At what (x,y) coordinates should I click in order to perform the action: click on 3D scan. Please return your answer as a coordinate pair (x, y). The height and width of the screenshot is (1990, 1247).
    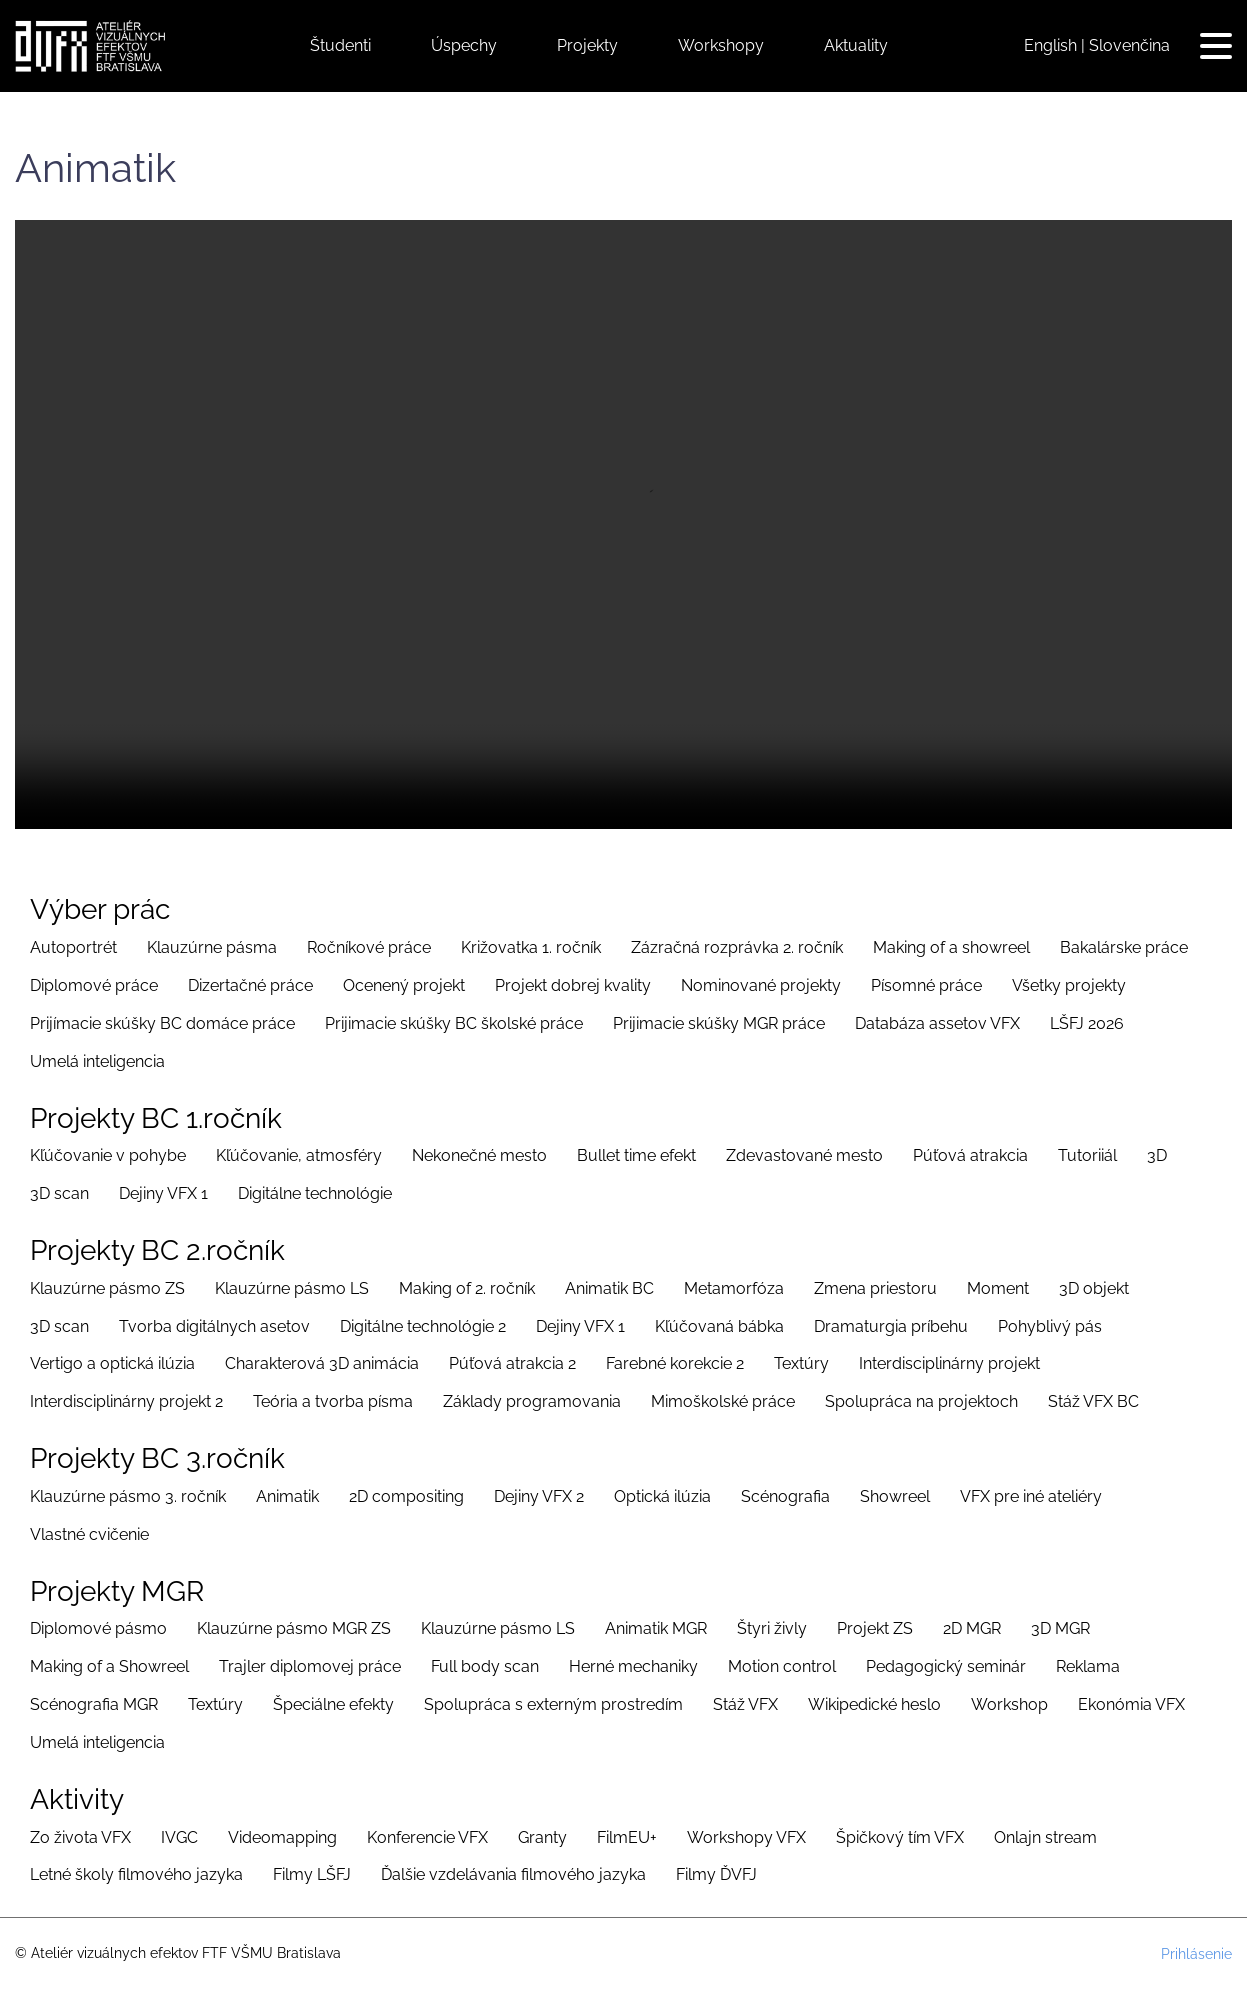
    Looking at the image, I should click on (59, 1193).